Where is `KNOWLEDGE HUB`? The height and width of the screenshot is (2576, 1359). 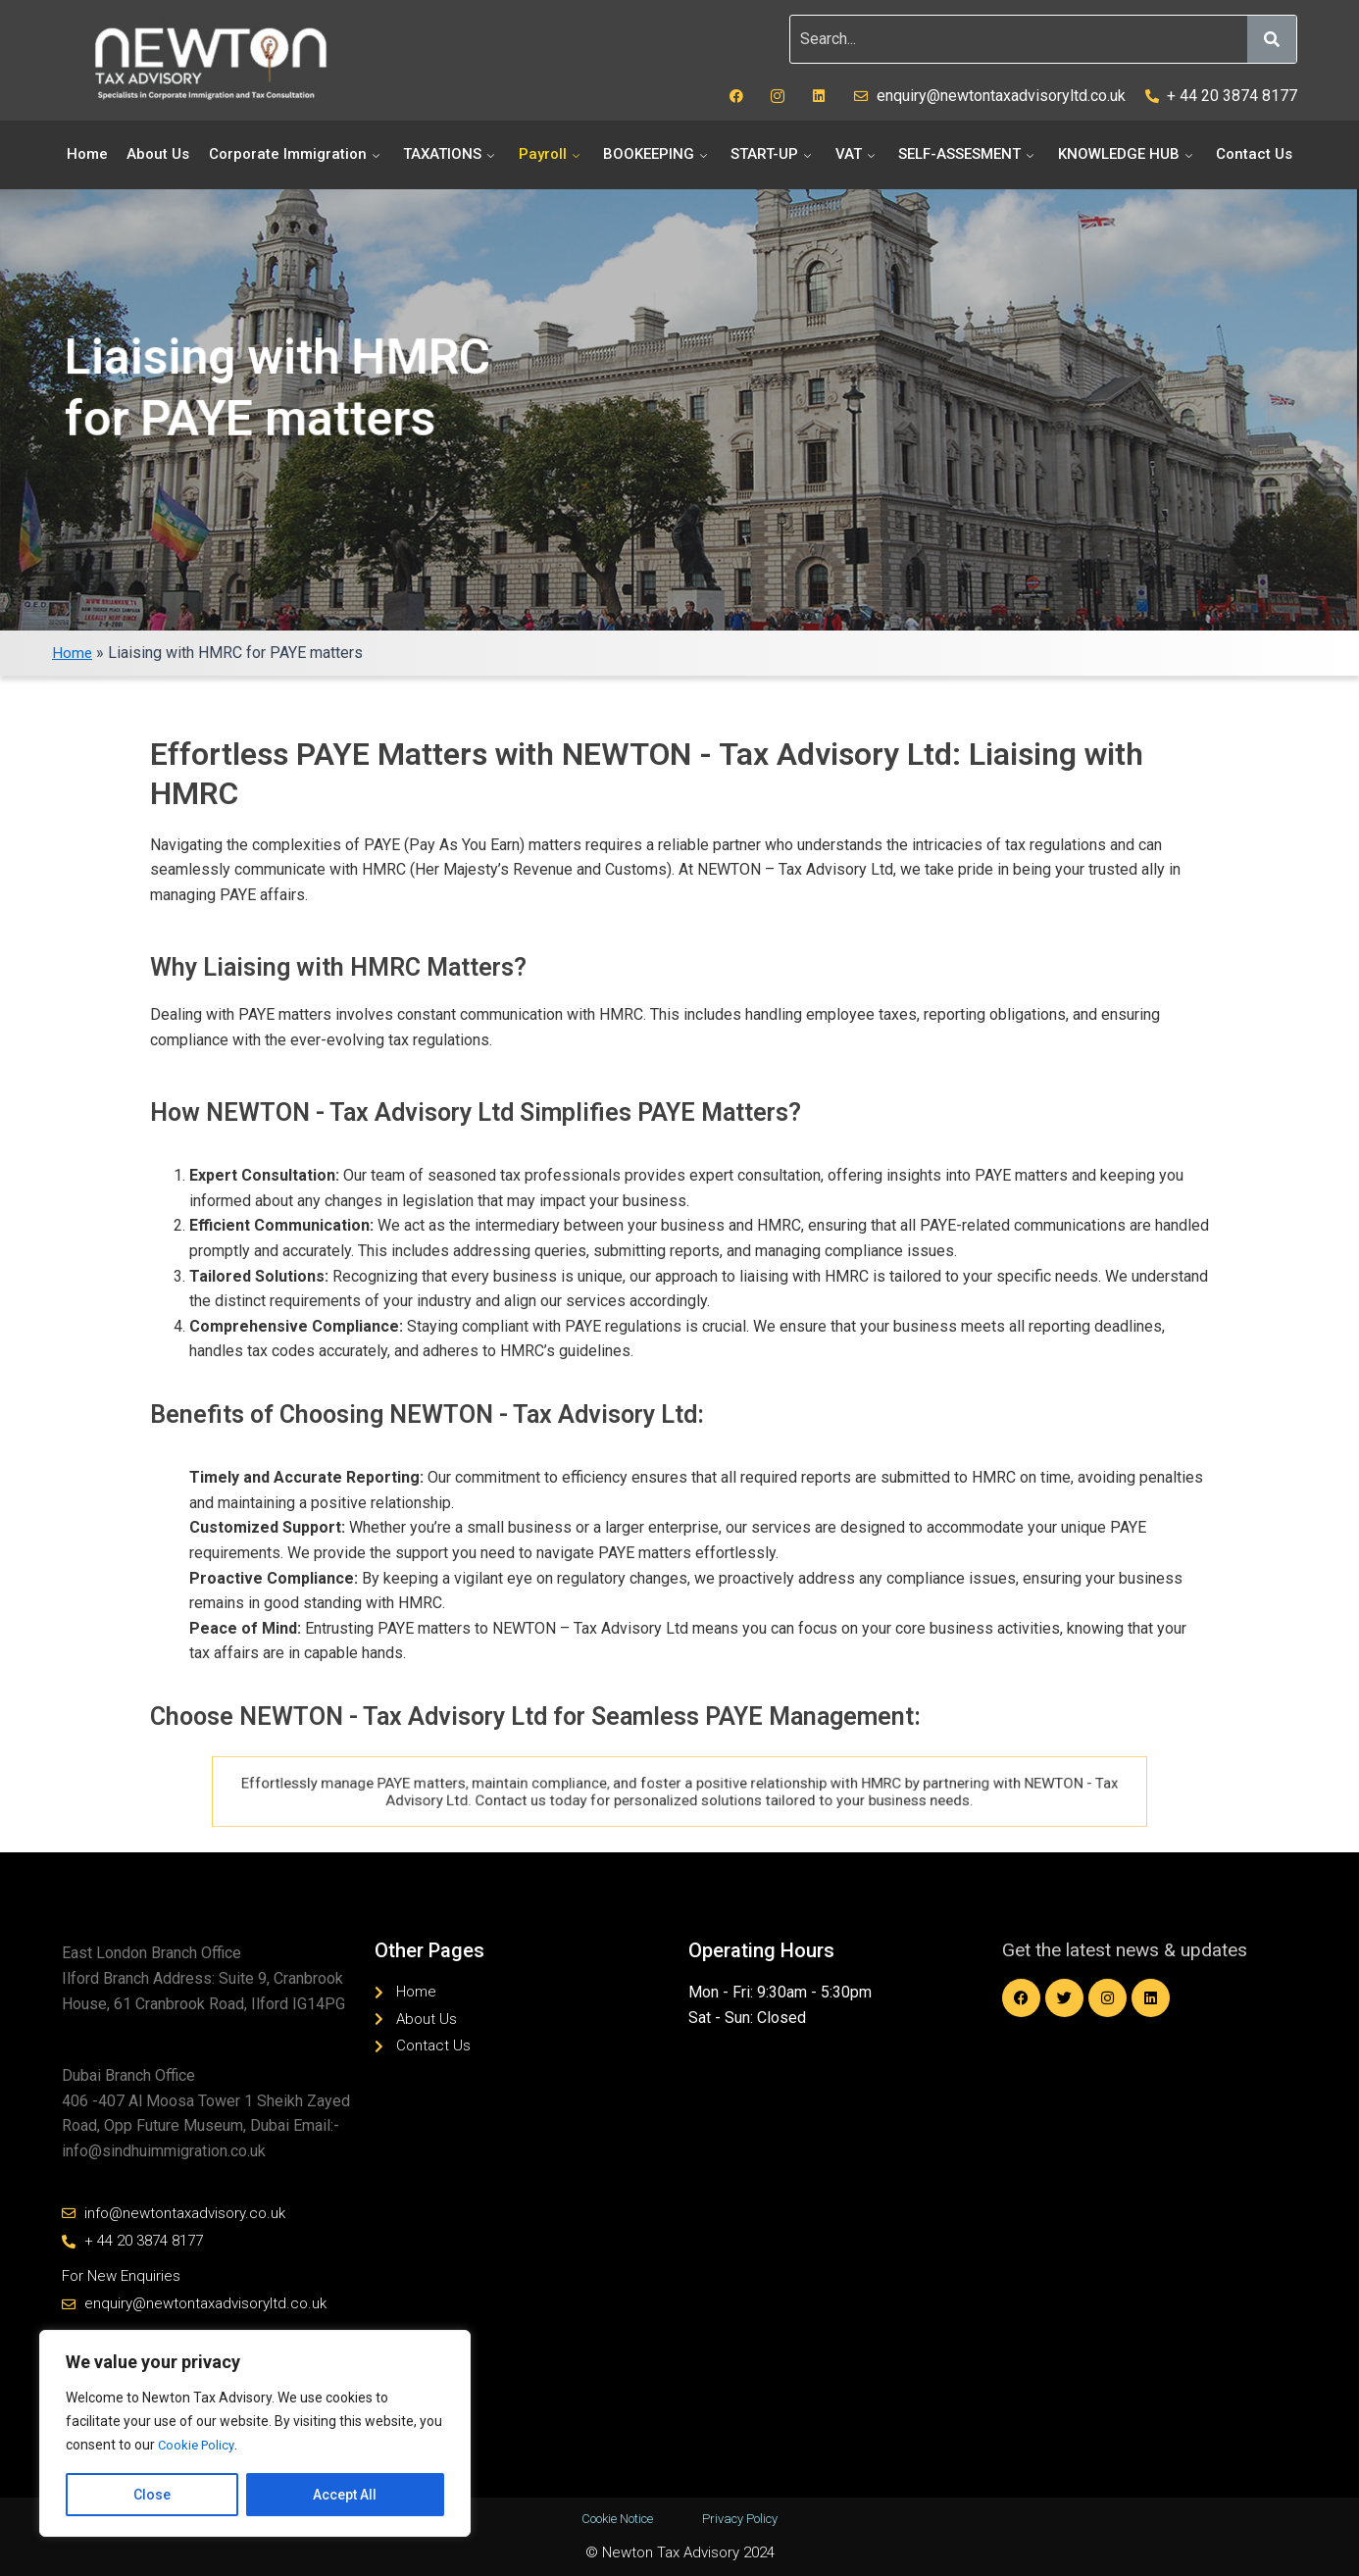
KNOWLEDGE HUB is located at coordinates (1127, 154).